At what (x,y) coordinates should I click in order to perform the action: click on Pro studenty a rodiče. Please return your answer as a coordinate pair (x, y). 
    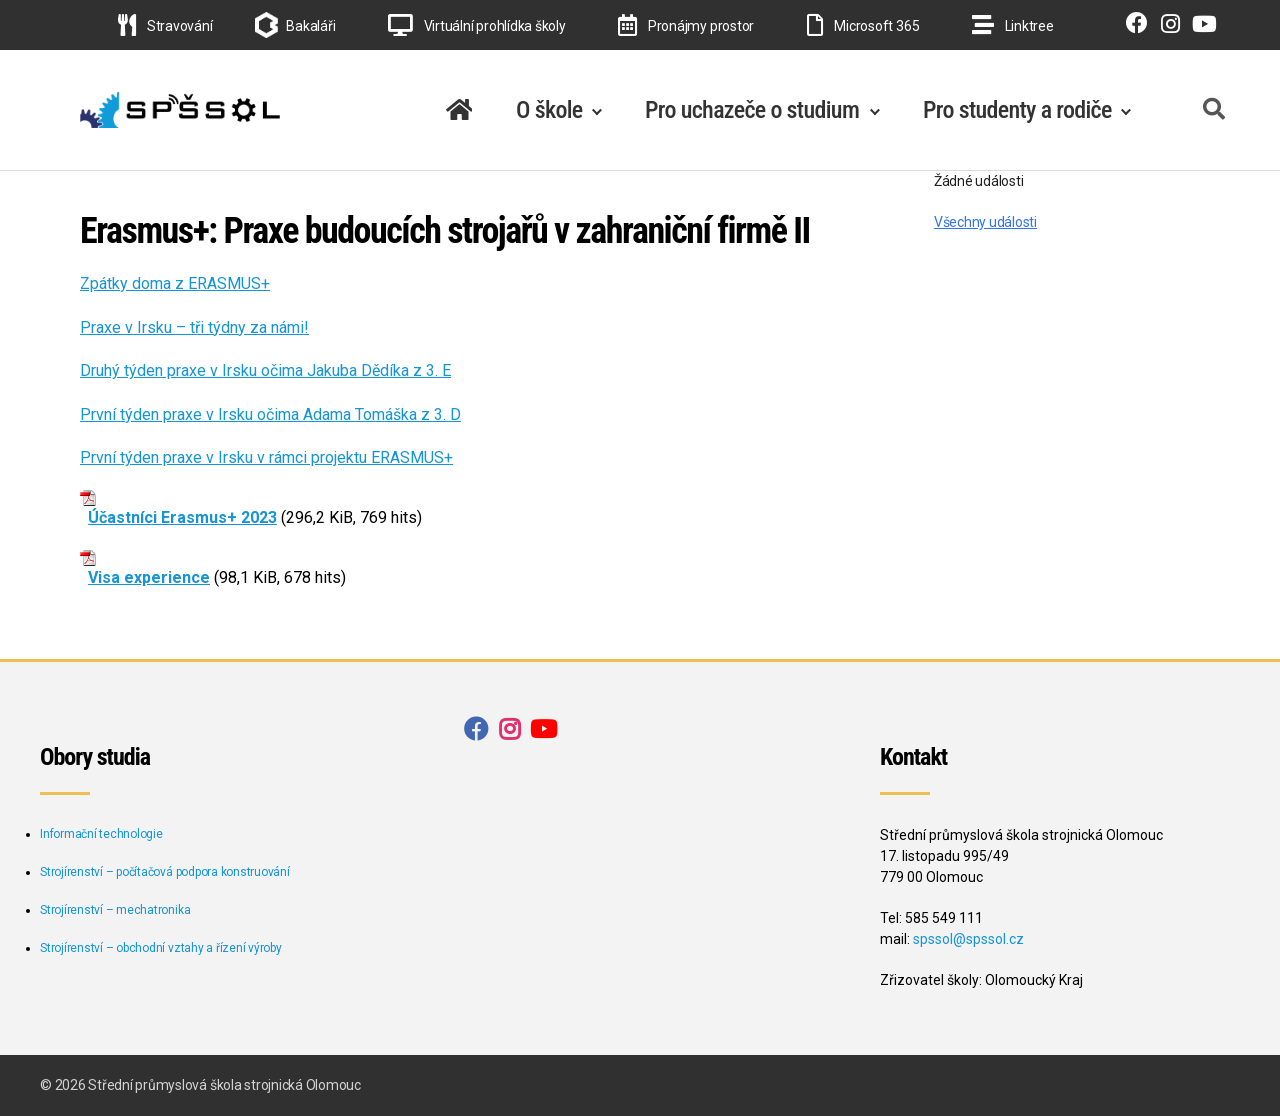
    Looking at the image, I should click on (1017, 110).